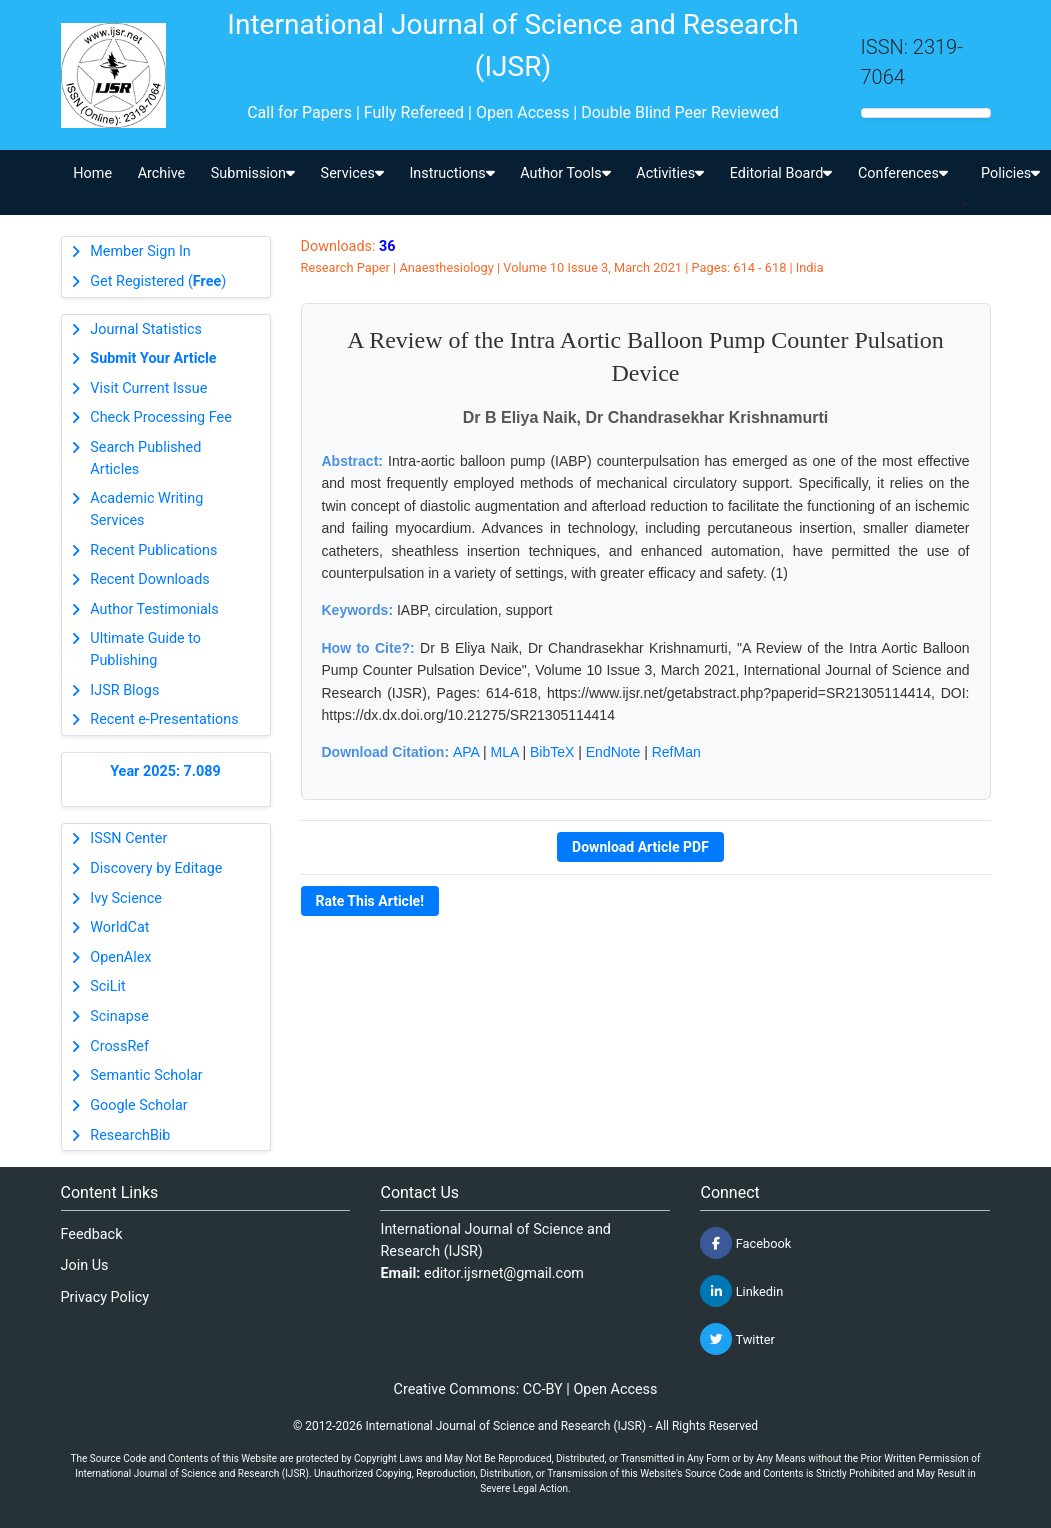  What do you see at coordinates (565, 173) in the screenshot?
I see `Author Tools [button]` at bounding box center [565, 173].